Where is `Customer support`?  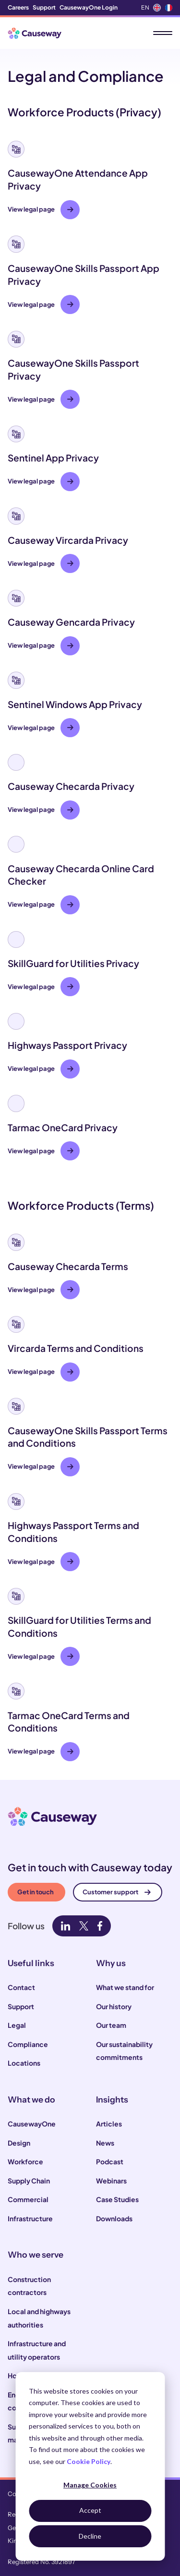
Customer support is located at coordinates (117, 1892).